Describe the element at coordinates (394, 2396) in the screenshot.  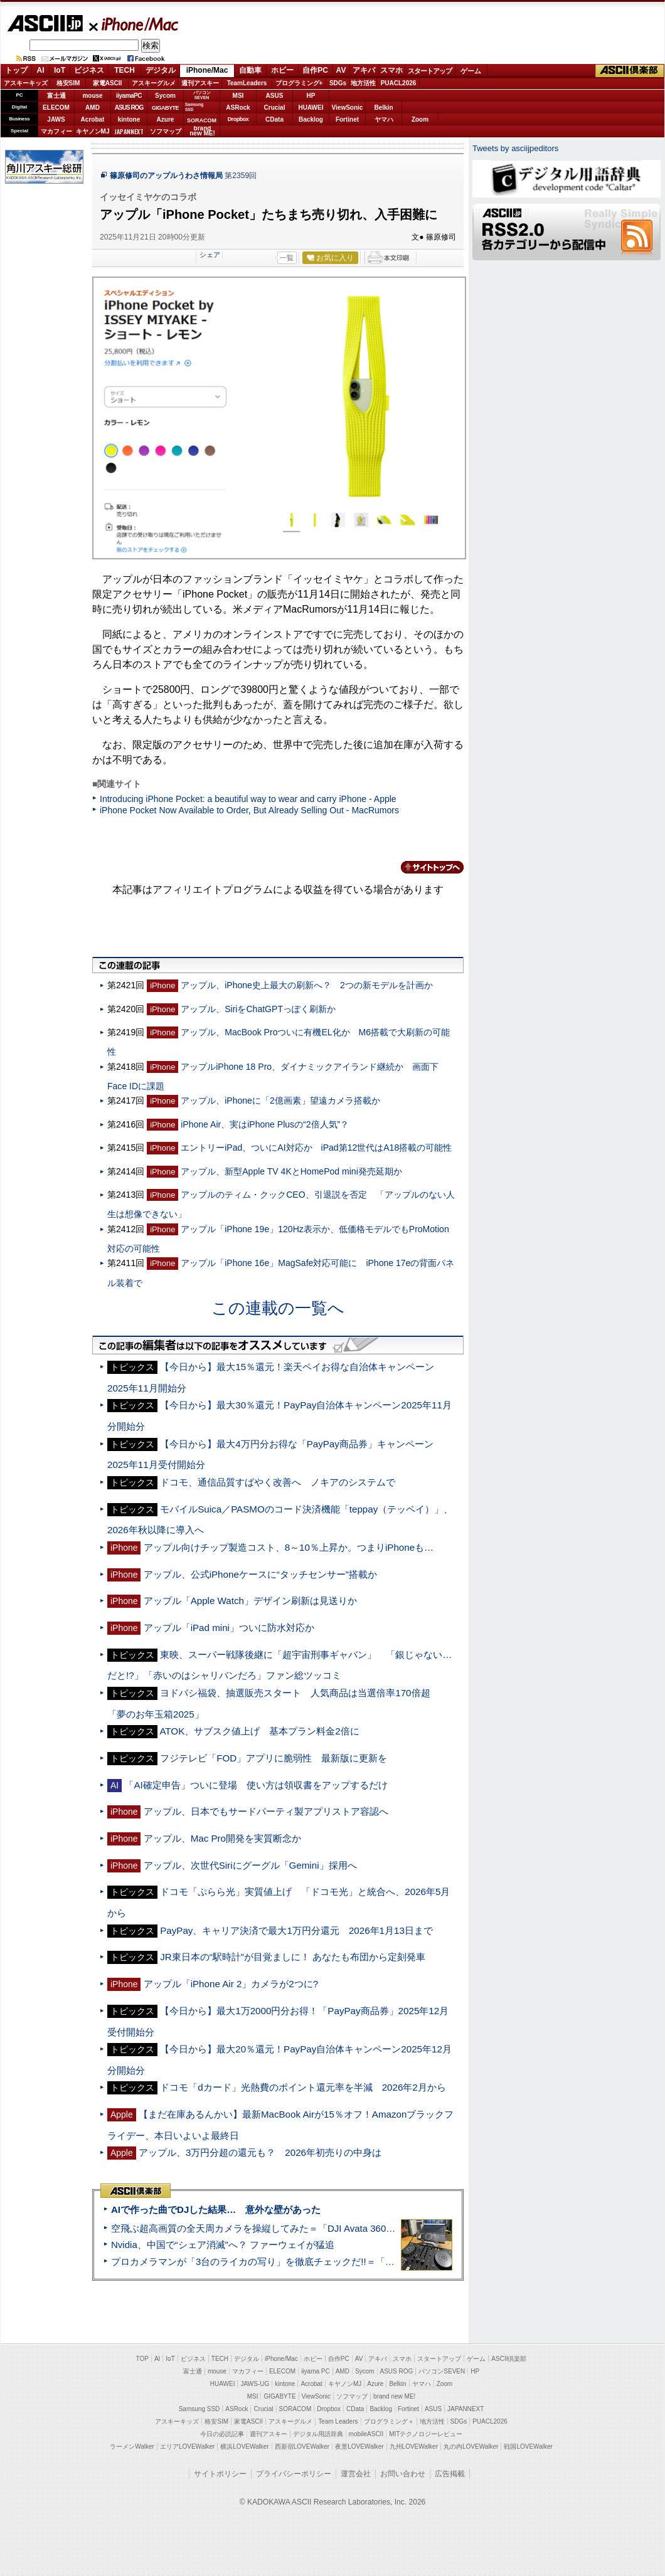
I see `brand new ME!` at that location.